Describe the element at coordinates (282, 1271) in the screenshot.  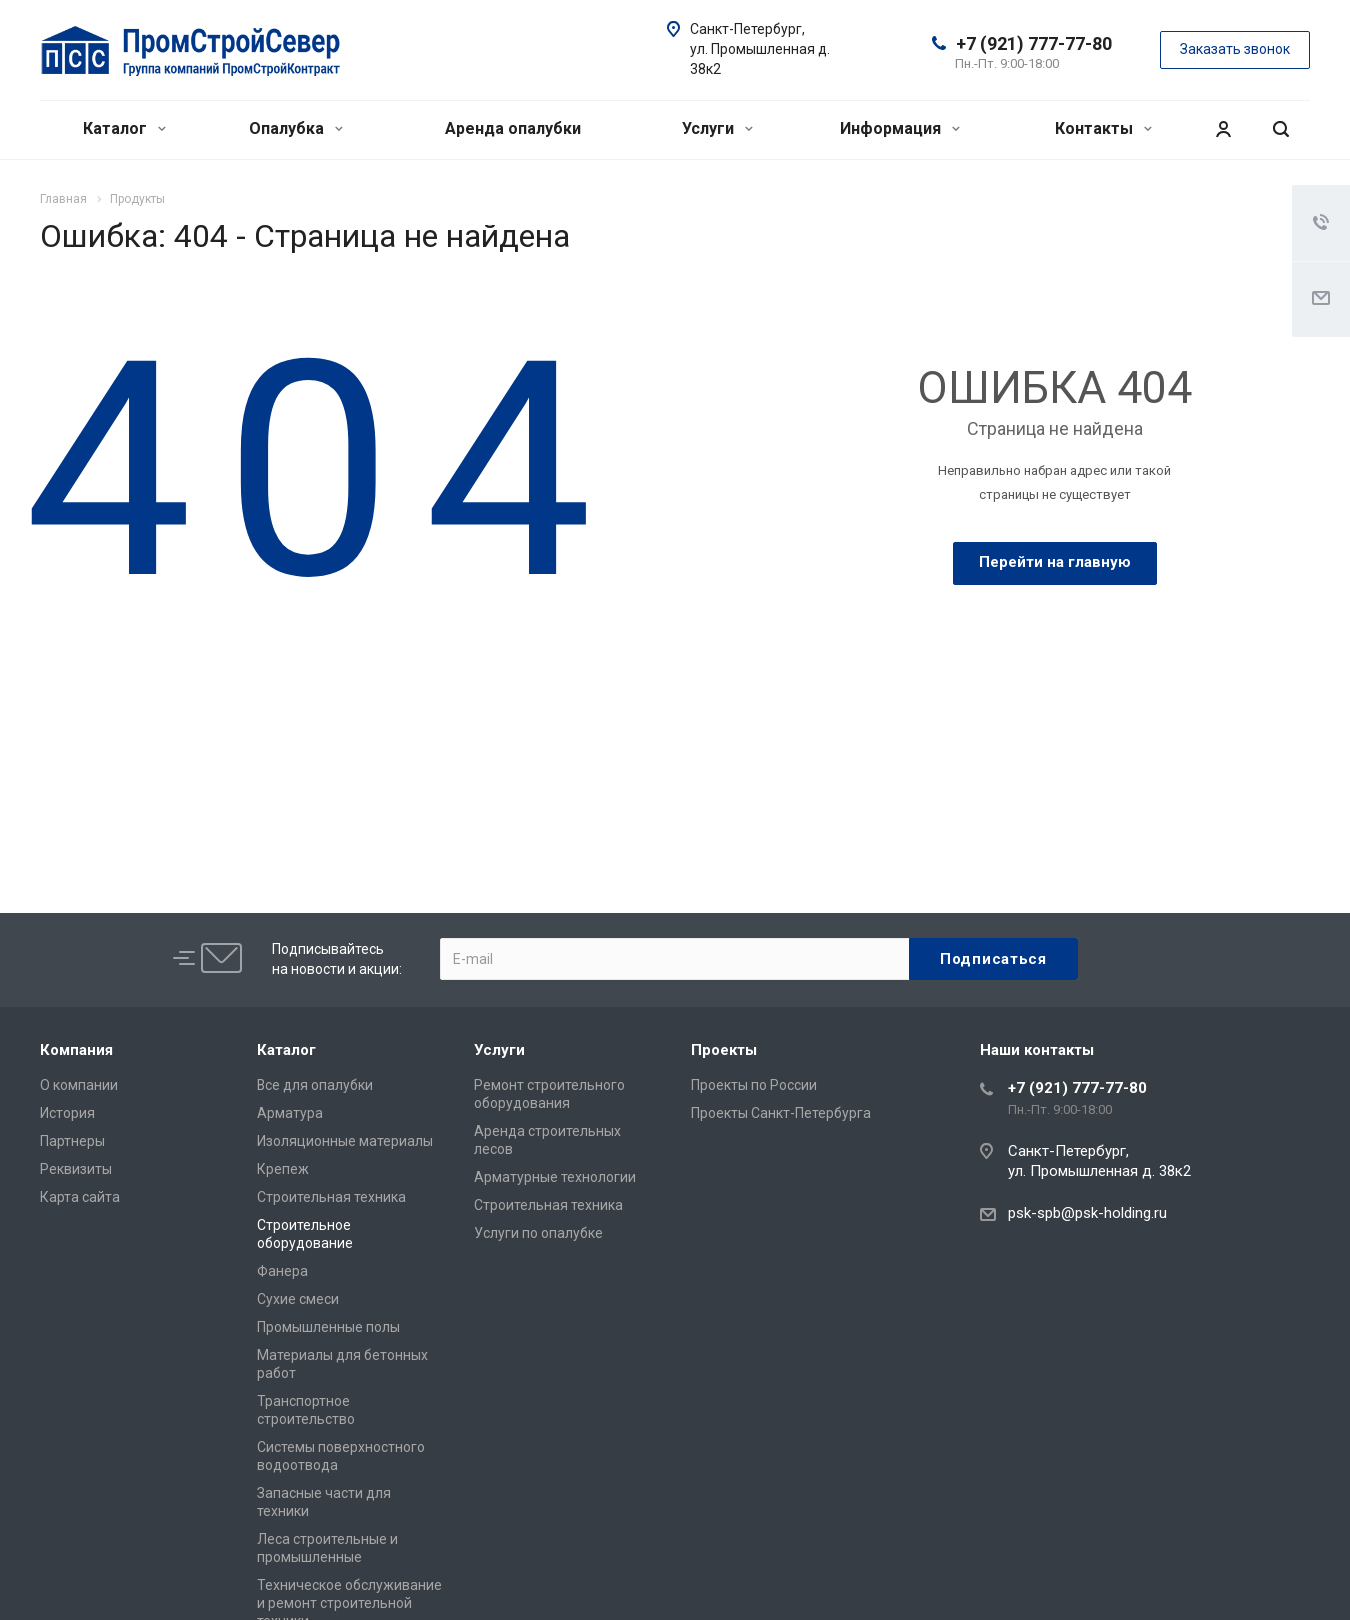
I see `Фанера` at that location.